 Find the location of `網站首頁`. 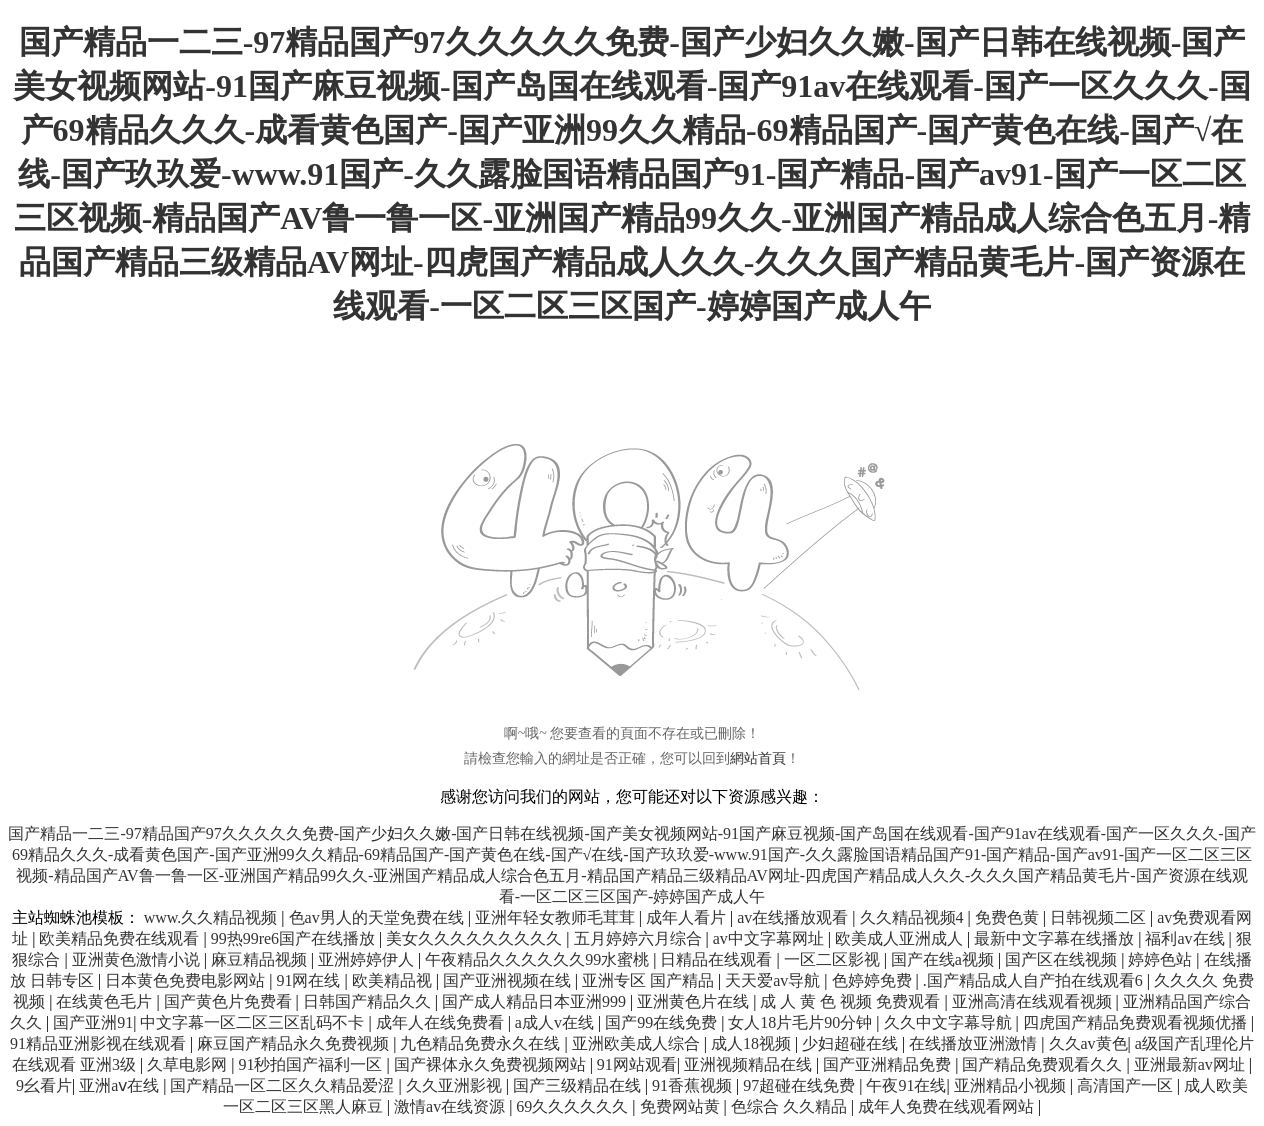

網站首頁 is located at coordinates (758, 758).